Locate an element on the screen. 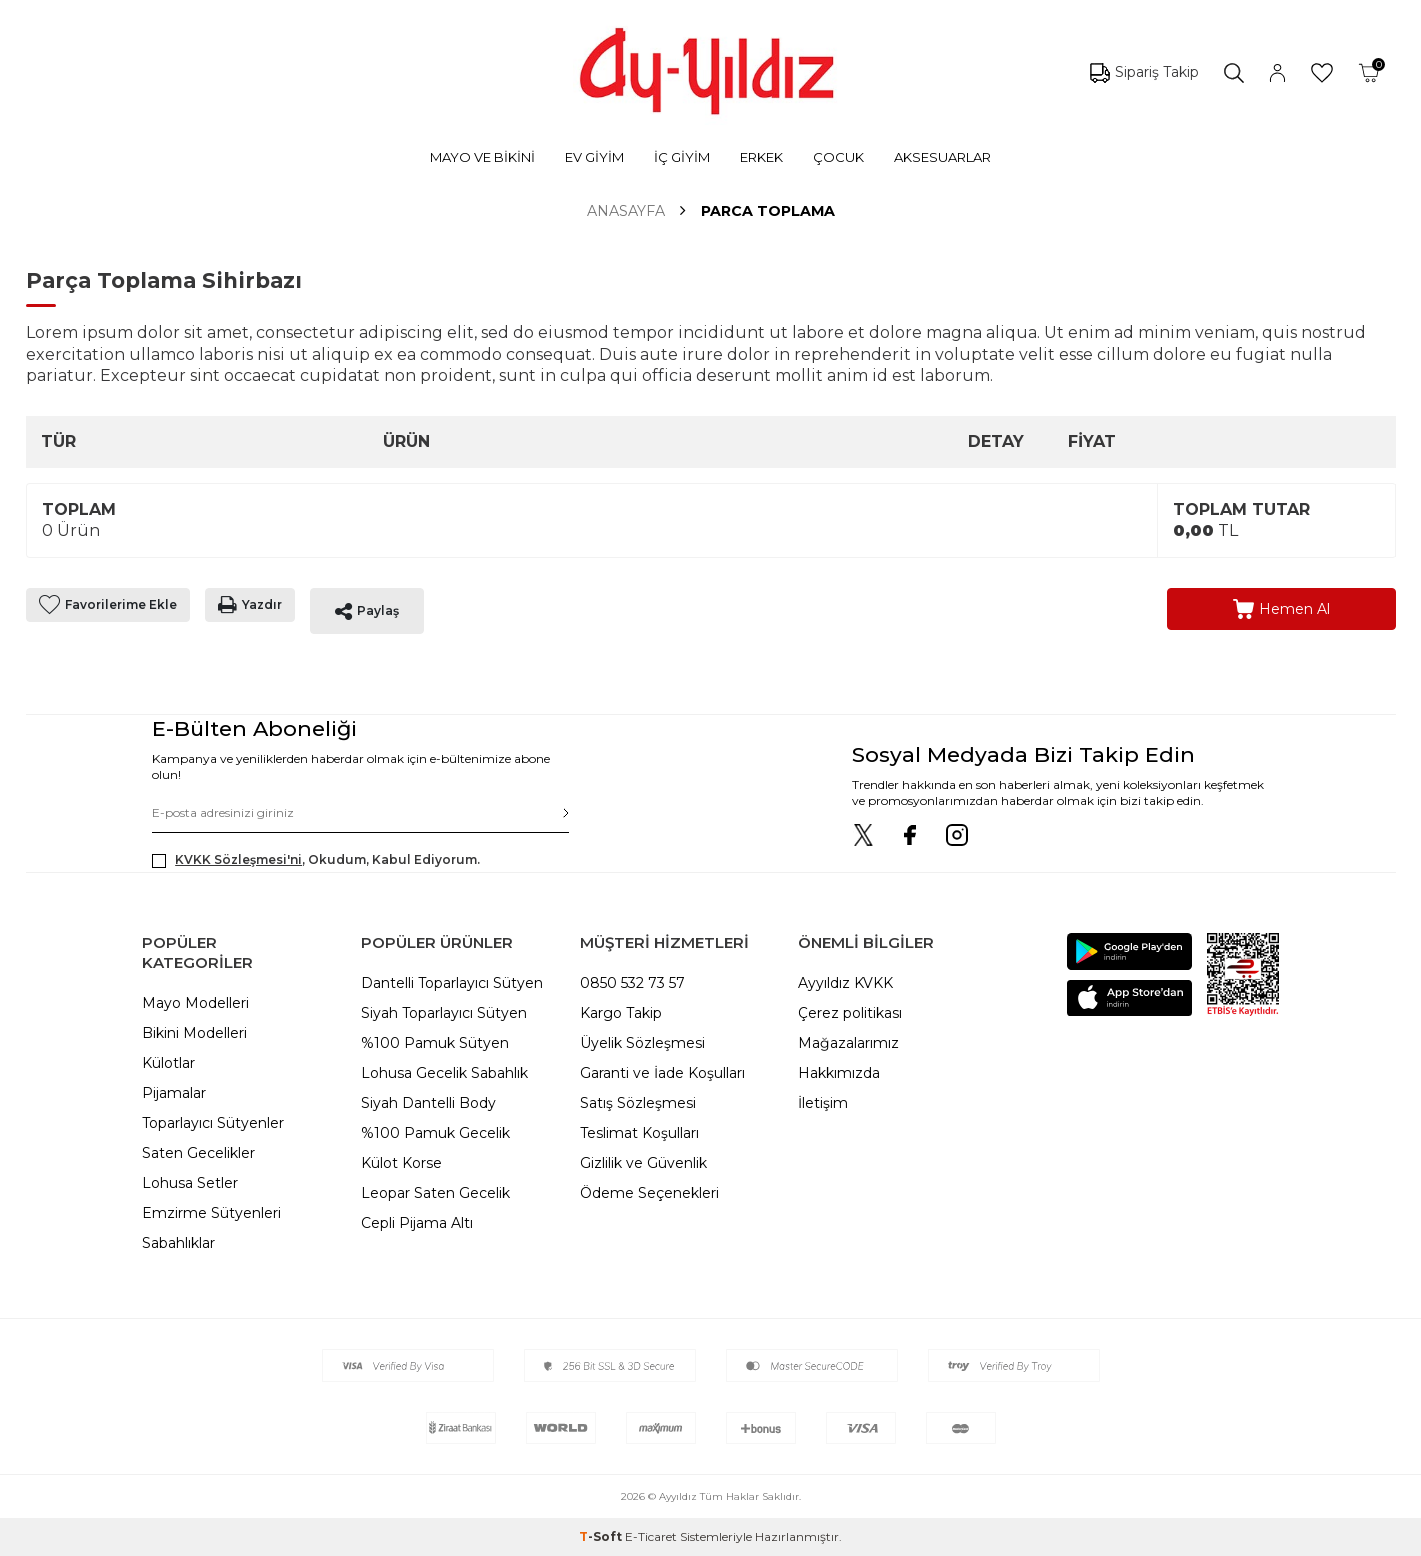  E-Ticaret is located at coordinates (651, 1536).